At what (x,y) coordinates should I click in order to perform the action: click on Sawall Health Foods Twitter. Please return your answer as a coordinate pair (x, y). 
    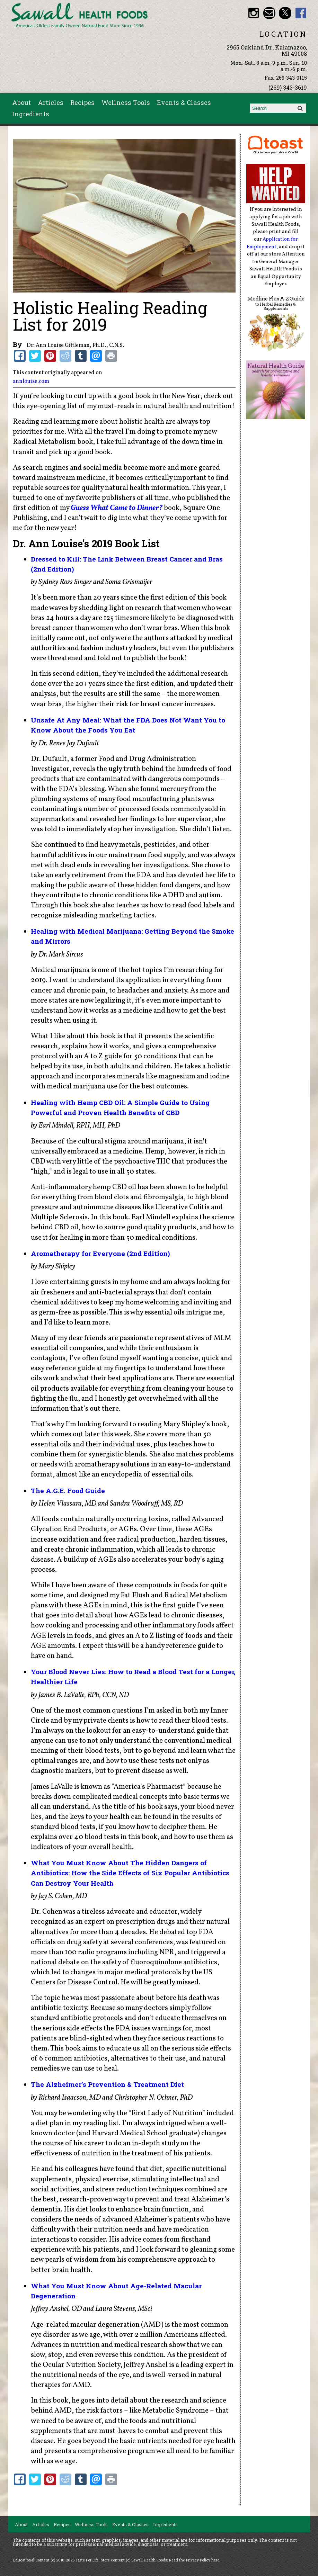
    Looking at the image, I should click on (285, 13).